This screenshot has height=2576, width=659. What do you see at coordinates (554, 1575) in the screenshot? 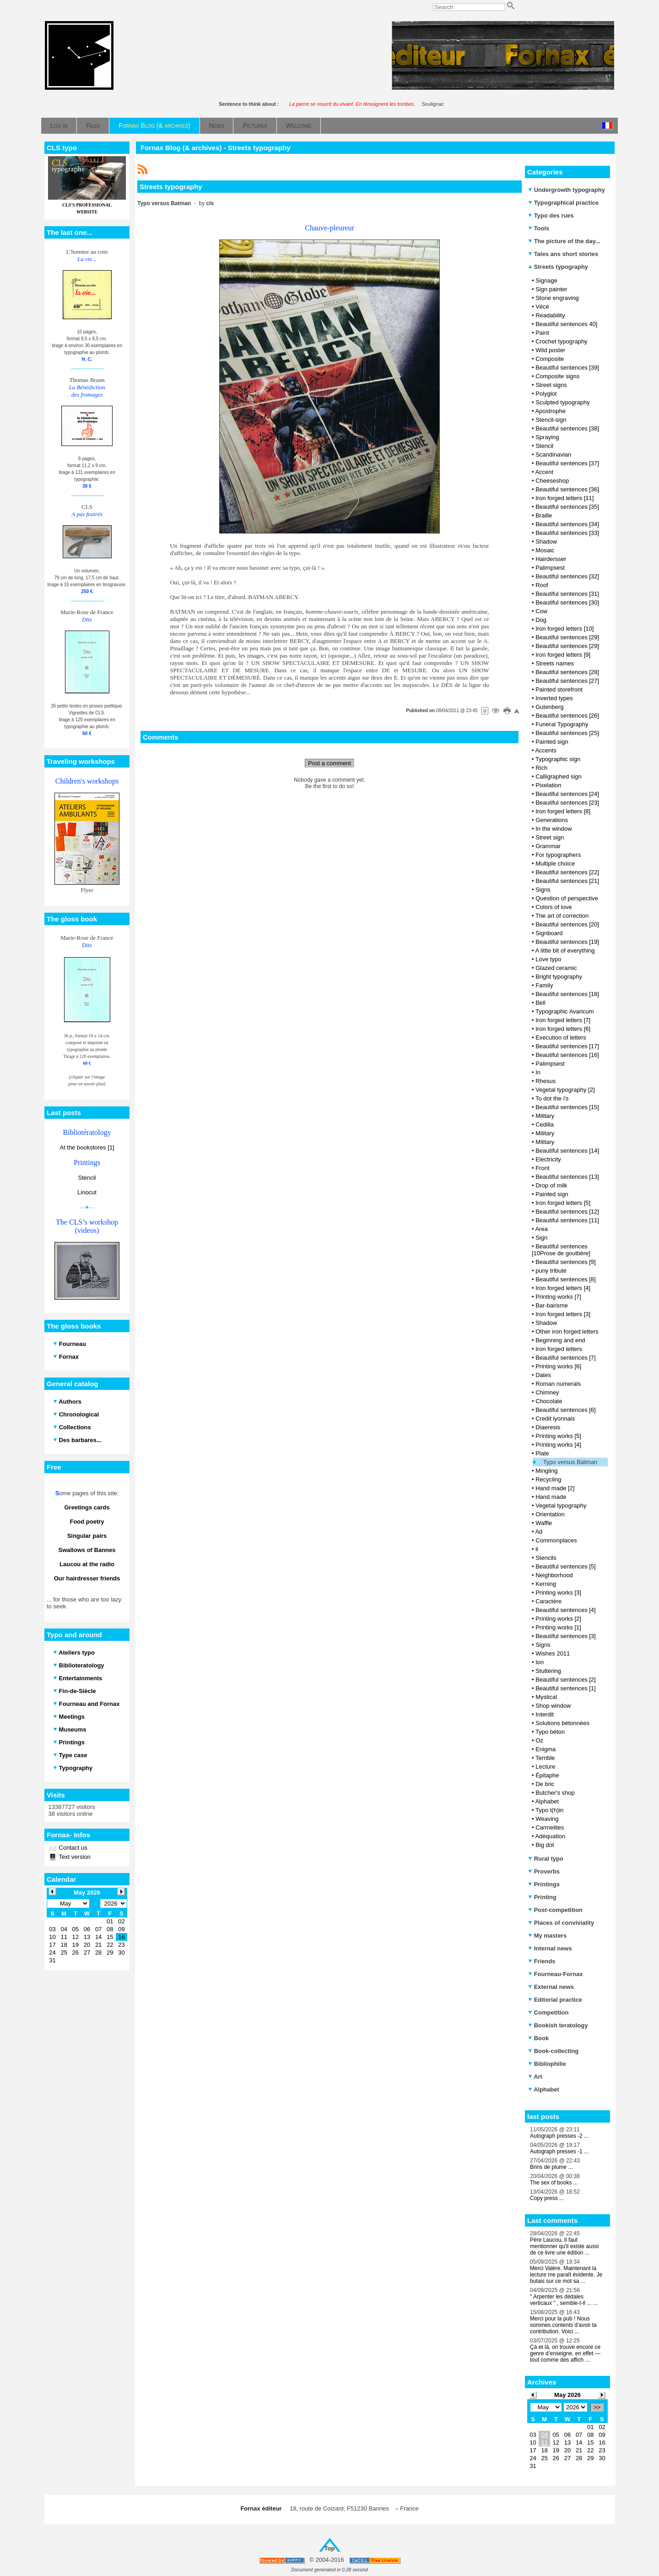
I see `Neighborhood` at bounding box center [554, 1575].